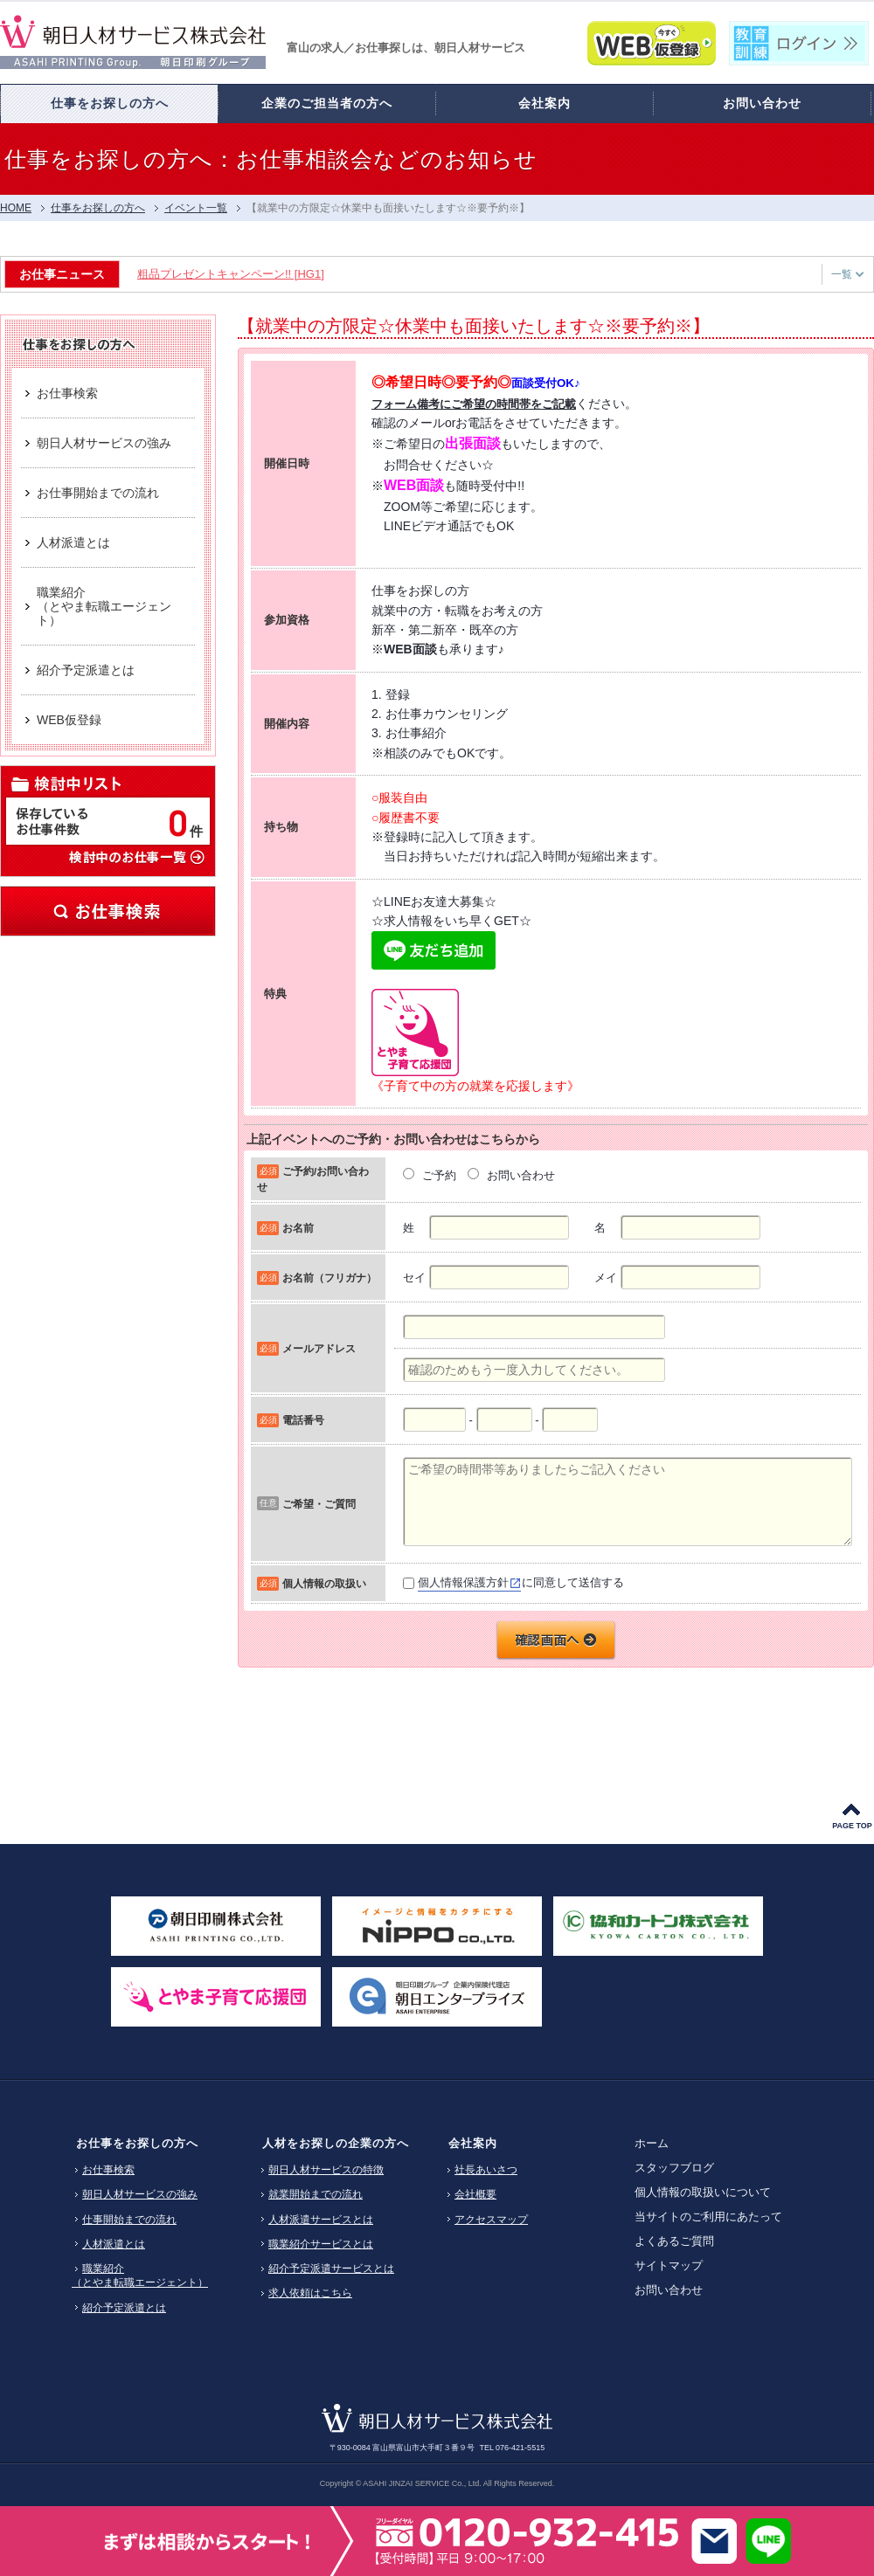 The image size is (874, 2576). I want to click on 職業紹介（とやま転職エージェント）, so click(140, 2275).